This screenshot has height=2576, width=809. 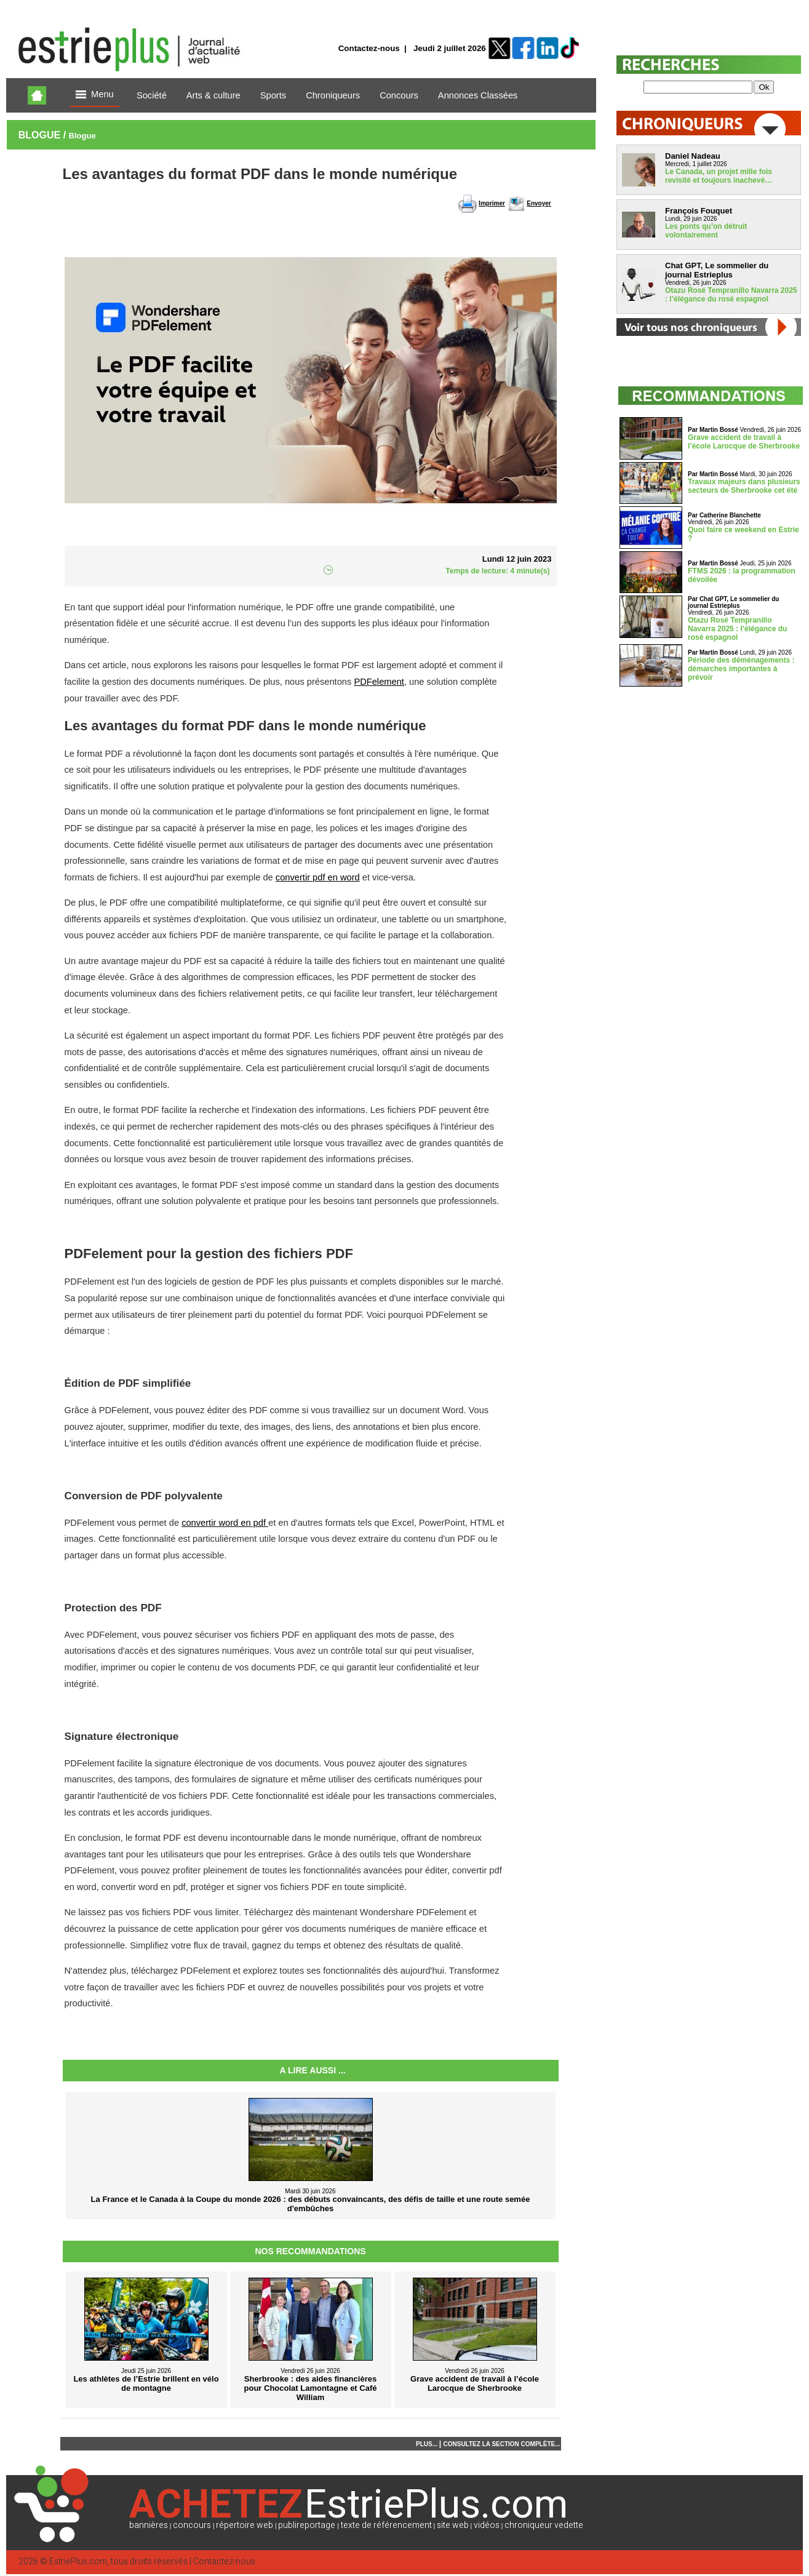 What do you see at coordinates (306, 2525) in the screenshot?
I see `publireportage` at bounding box center [306, 2525].